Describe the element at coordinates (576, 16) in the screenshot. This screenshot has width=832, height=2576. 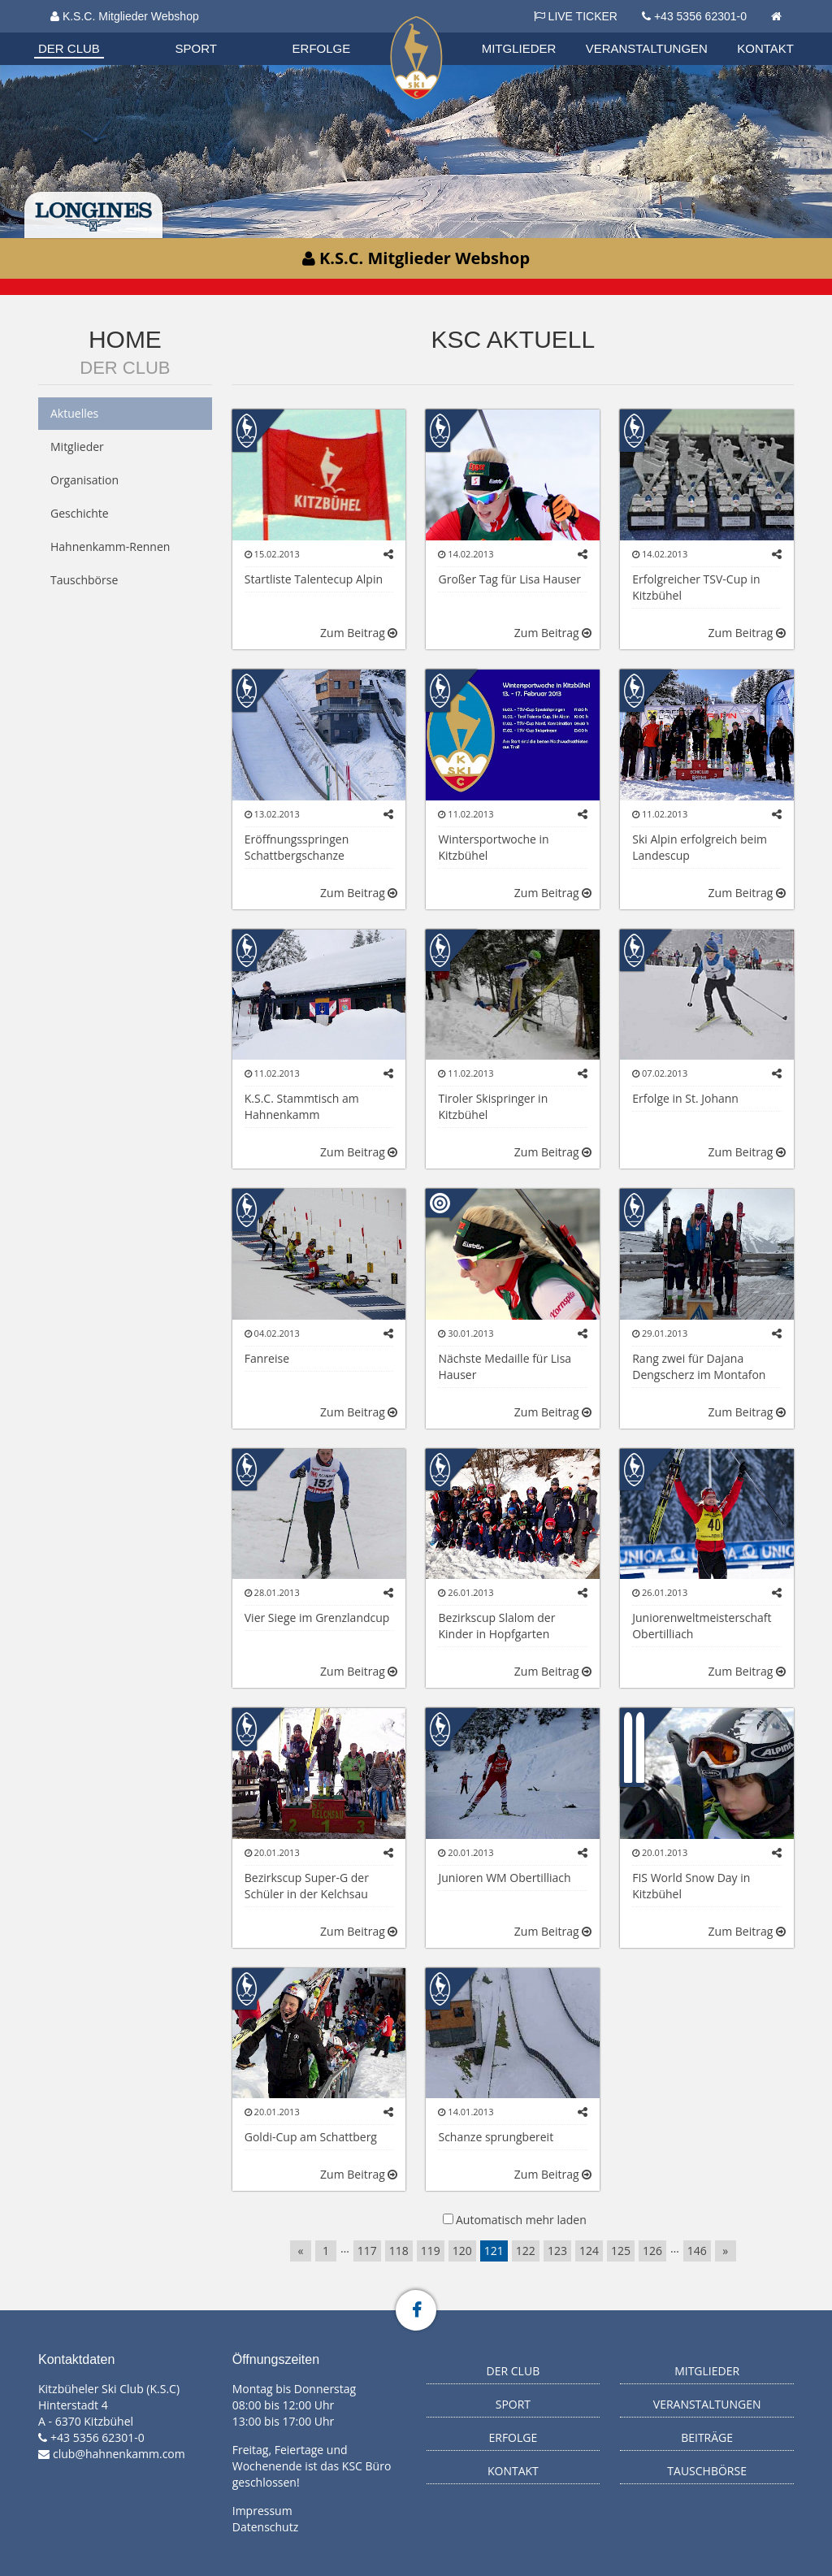
I see `LIVE TICKER` at that location.